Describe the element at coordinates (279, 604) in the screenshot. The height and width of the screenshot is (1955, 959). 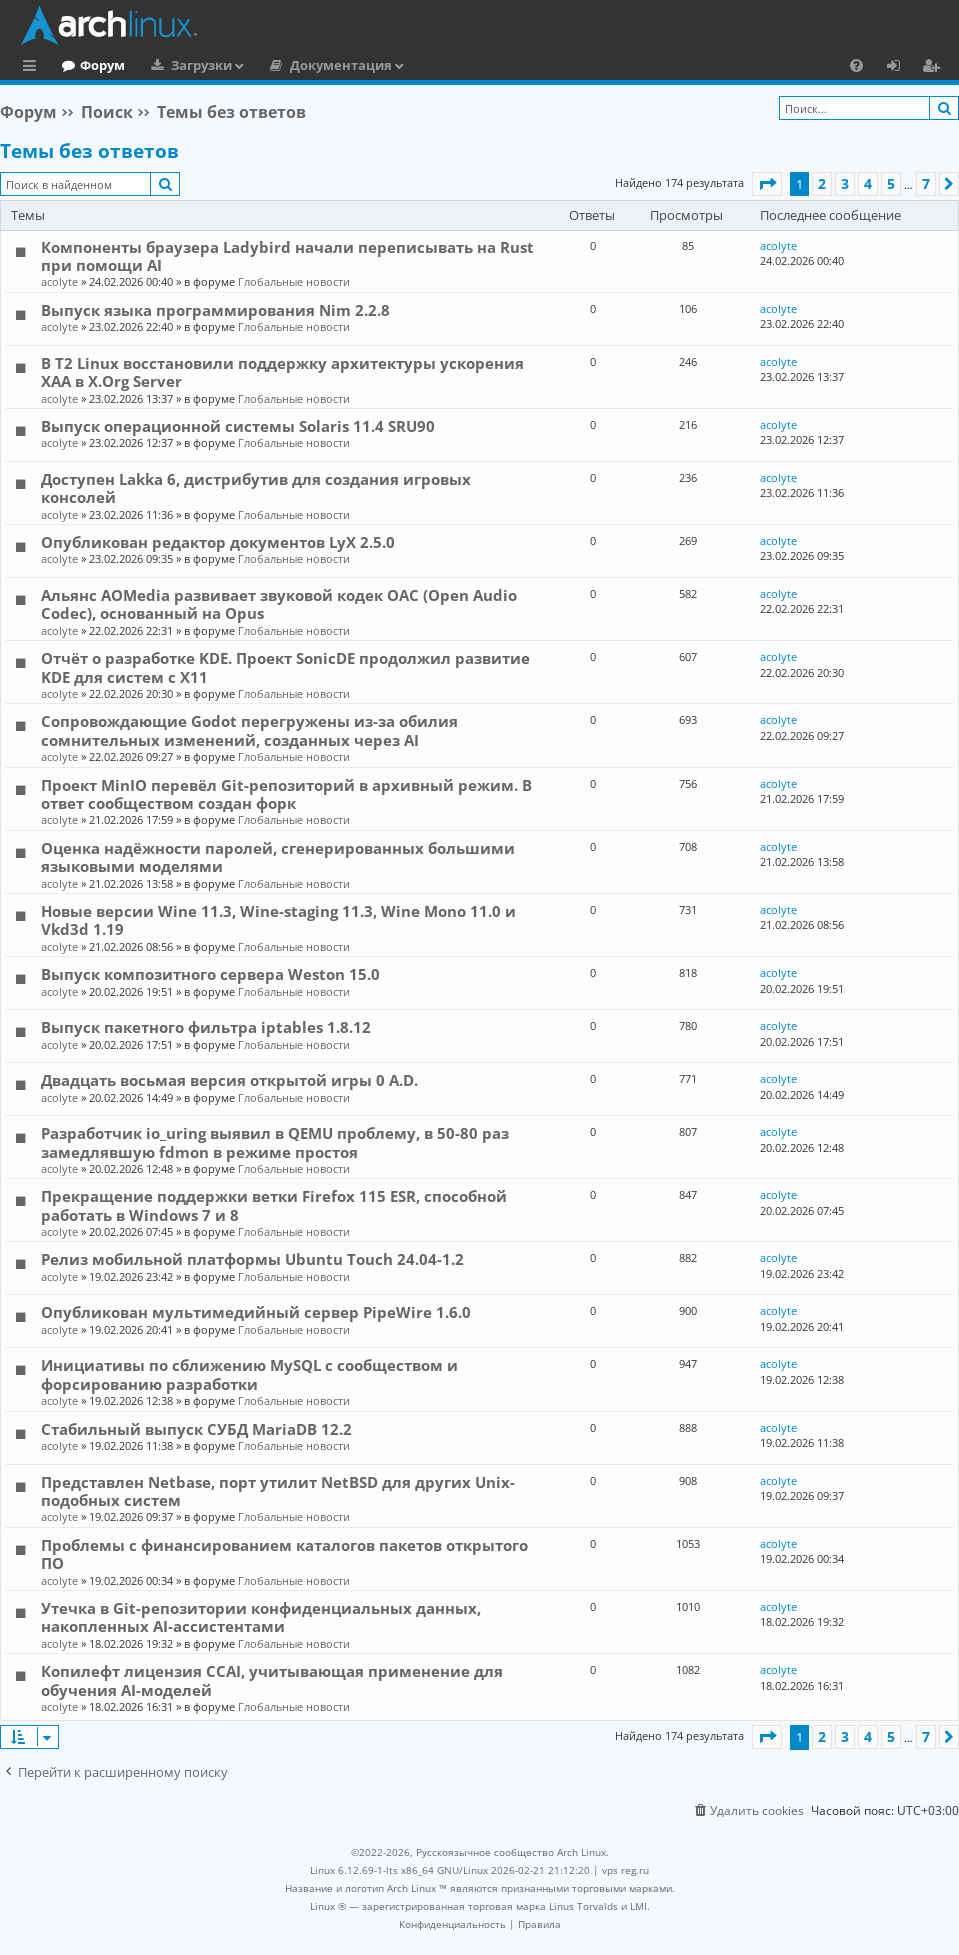
I see `Альянс AOMedia развивает звуковой кодек OAC (Open Audio Codec), основанный на Opus` at that location.